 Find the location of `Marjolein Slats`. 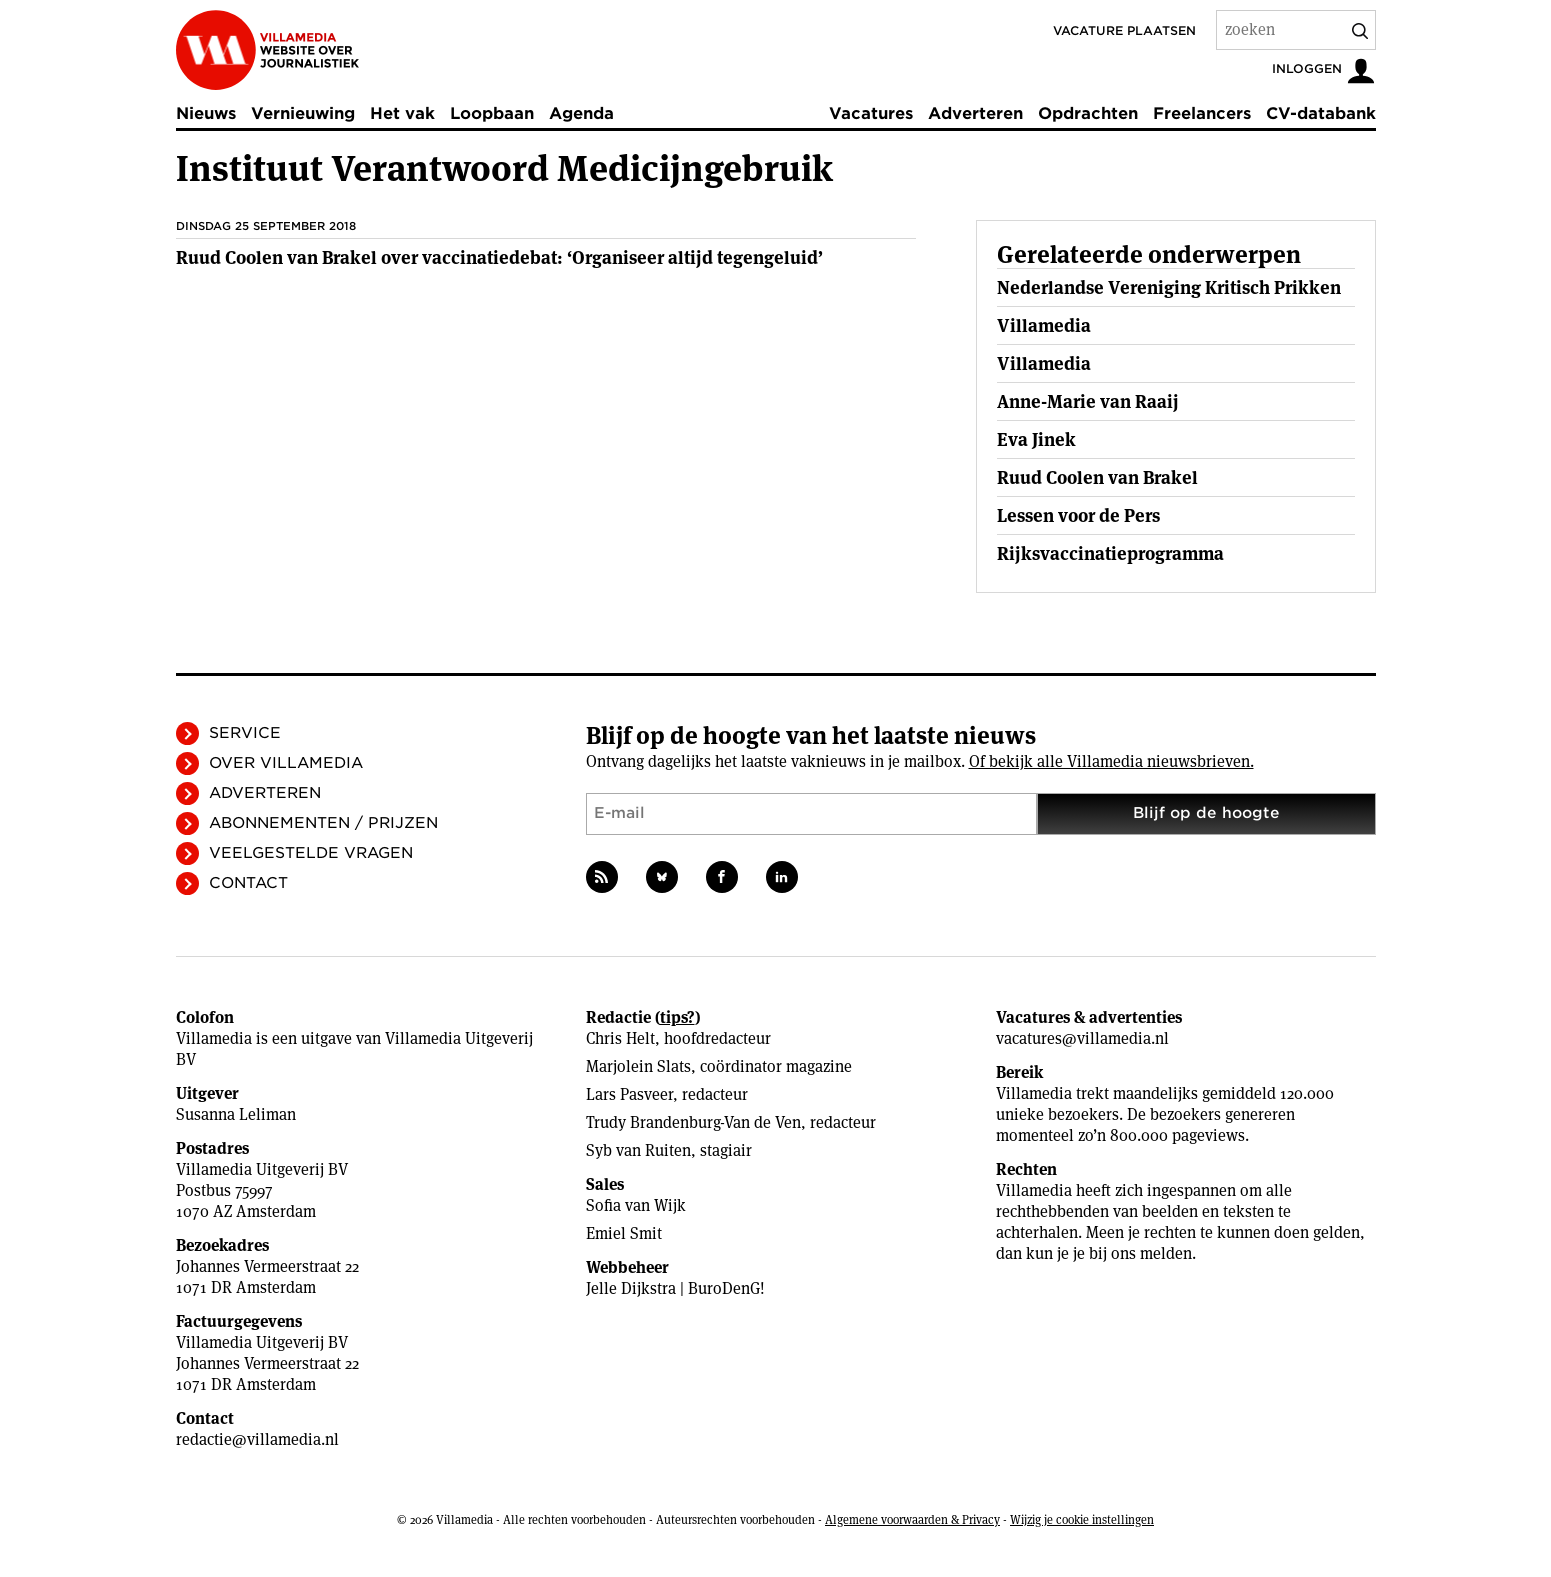

Marjolein Slats is located at coordinates (638, 1066).